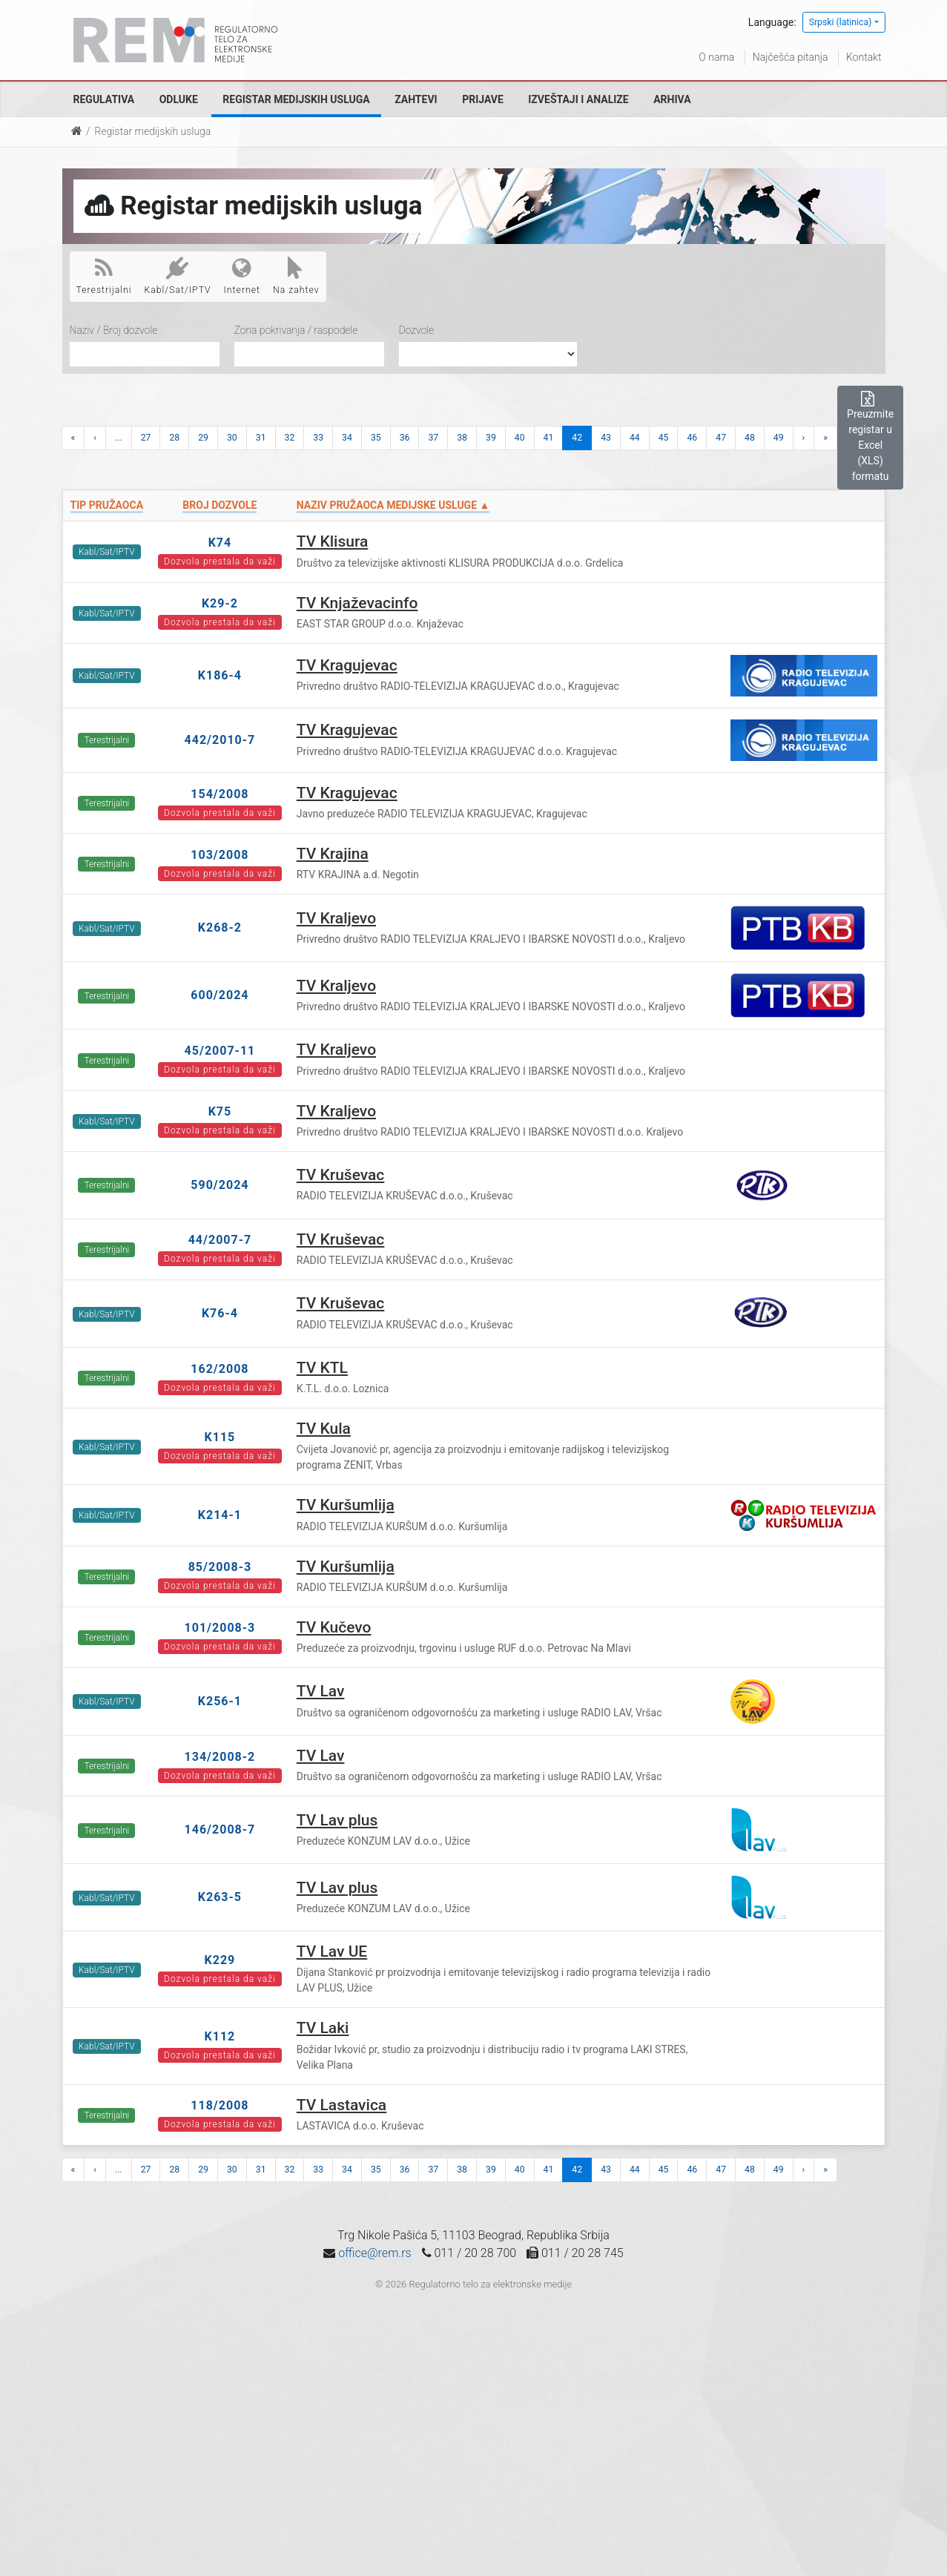  What do you see at coordinates (374, 2253) in the screenshot?
I see `office@rem.rs` at bounding box center [374, 2253].